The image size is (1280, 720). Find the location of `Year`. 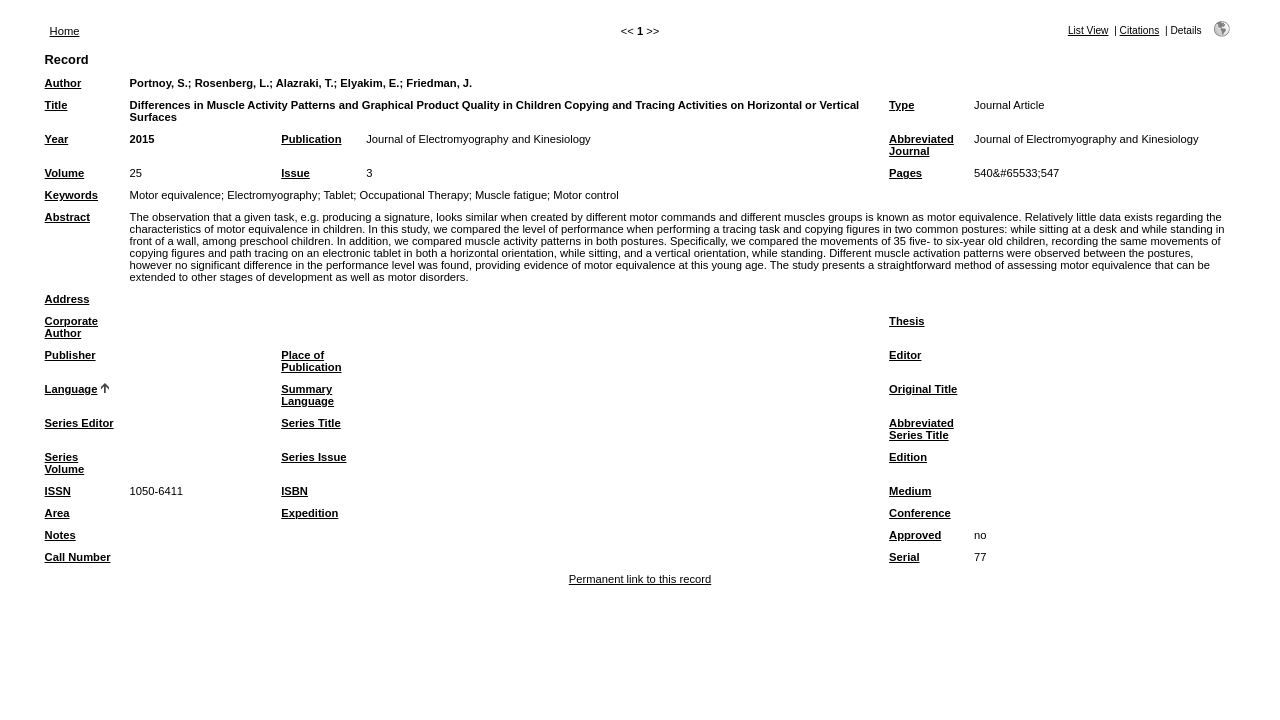

Year is located at coordinates (57, 139).